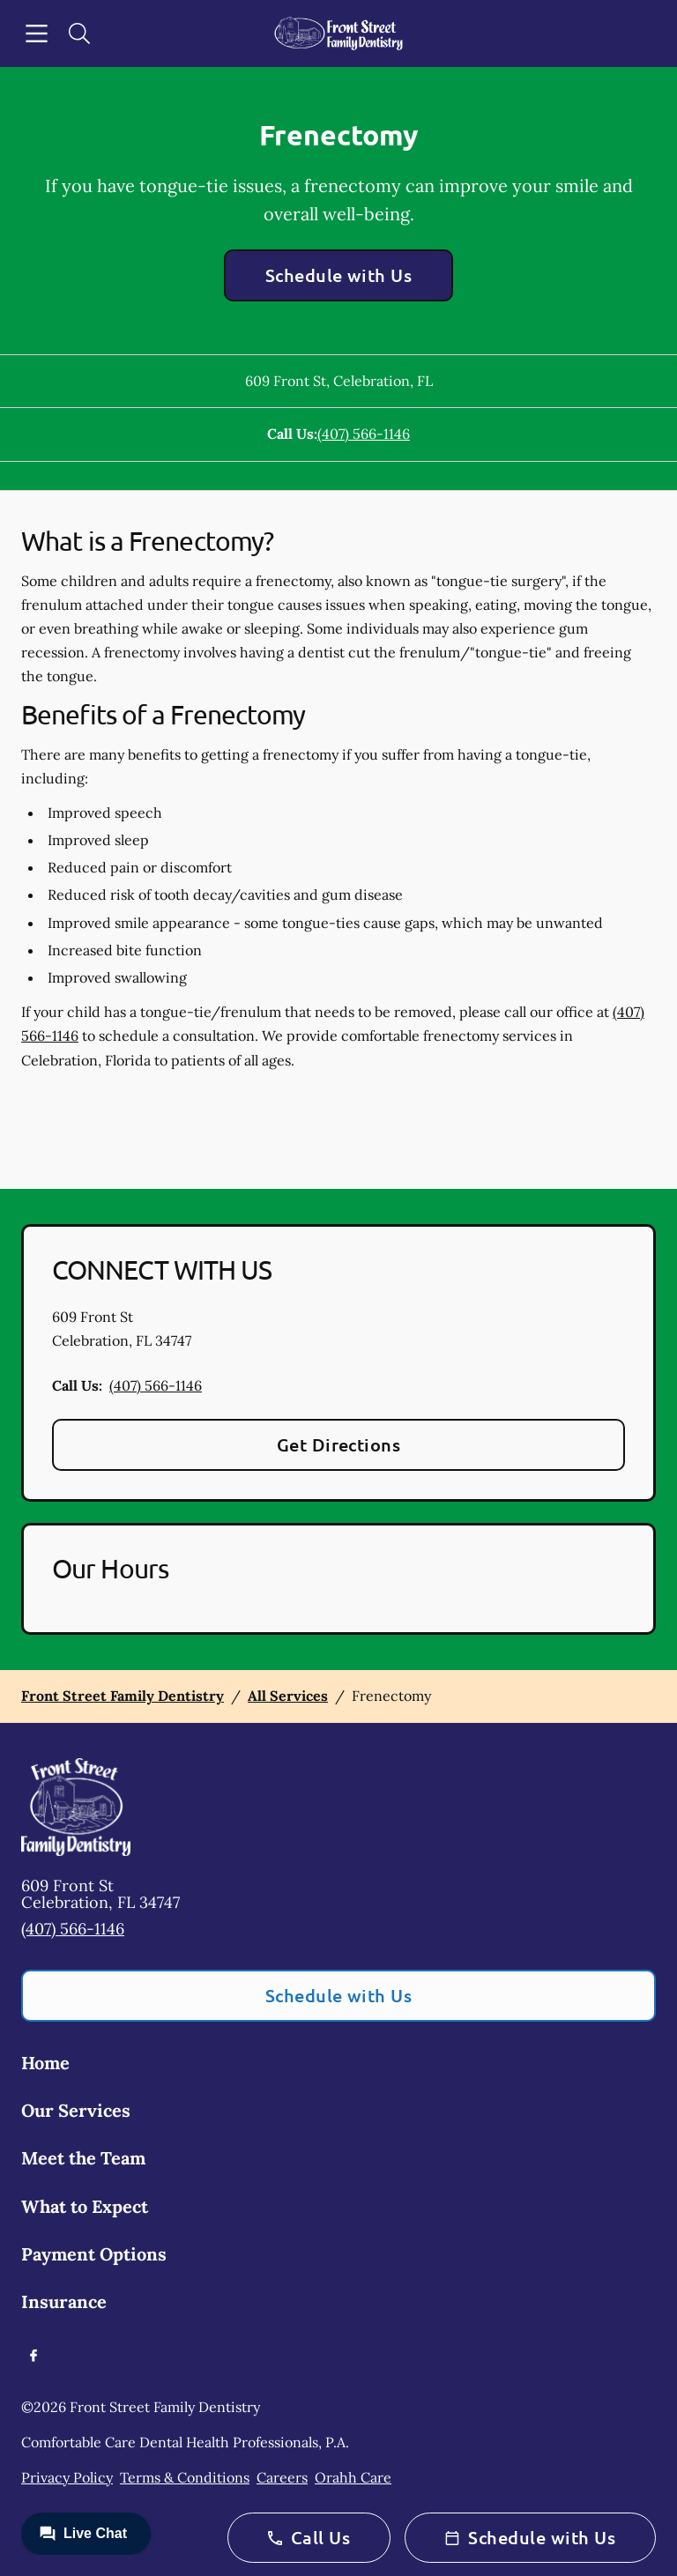 The width and height of the screenshot is (677, 2576). I want to click on Privacy Policy, so click(67, 2477).